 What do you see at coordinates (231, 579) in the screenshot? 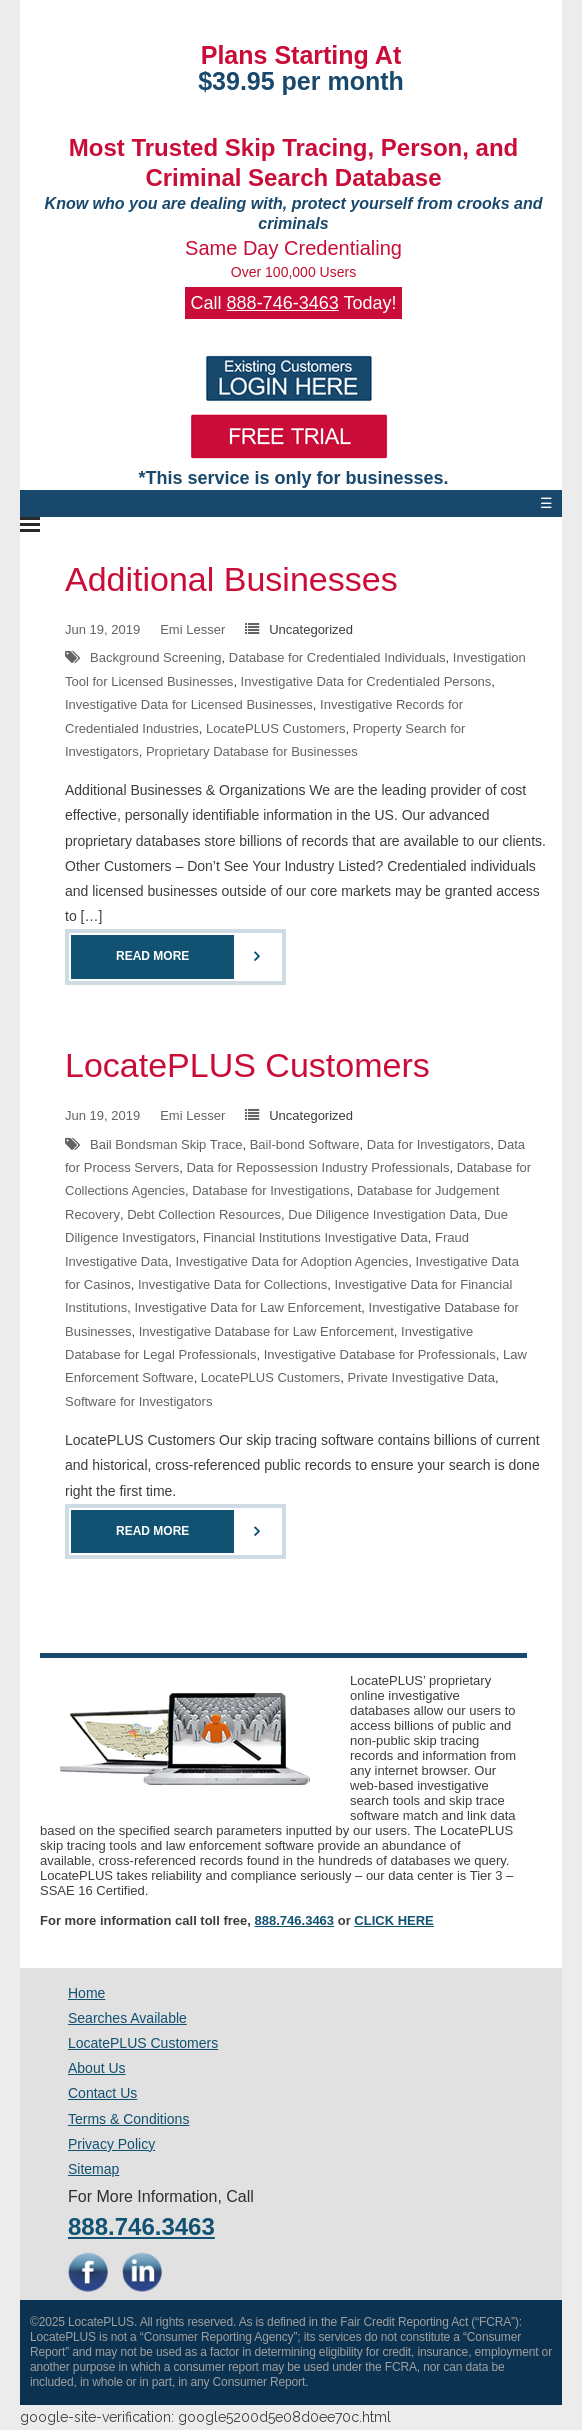
I see `Additional Businesses` at bounding box center [231, 579].